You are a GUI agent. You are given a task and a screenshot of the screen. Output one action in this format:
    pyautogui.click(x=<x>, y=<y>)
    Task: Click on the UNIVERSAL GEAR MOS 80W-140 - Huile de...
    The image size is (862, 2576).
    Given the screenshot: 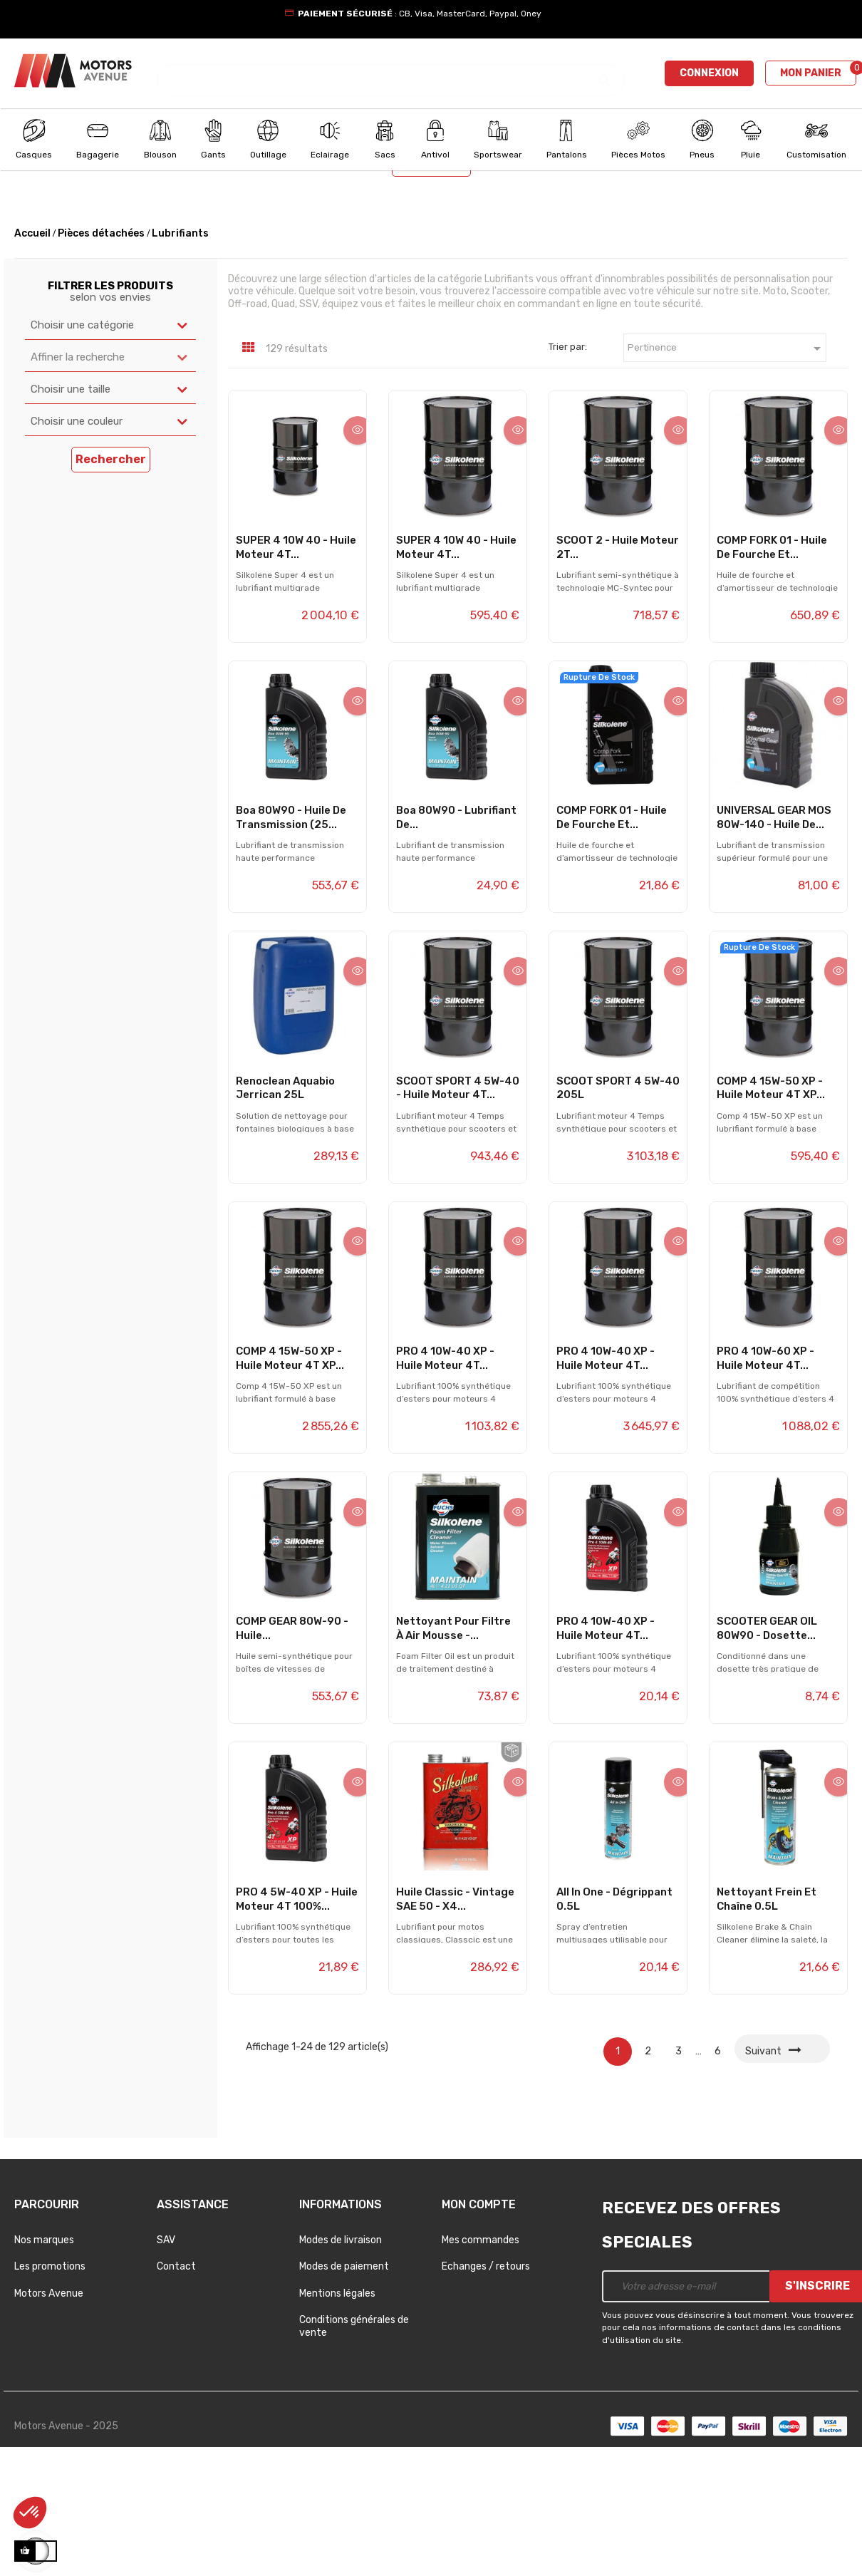 What is the action you would take?
    pyautogui.click(x=774, y=941)
    